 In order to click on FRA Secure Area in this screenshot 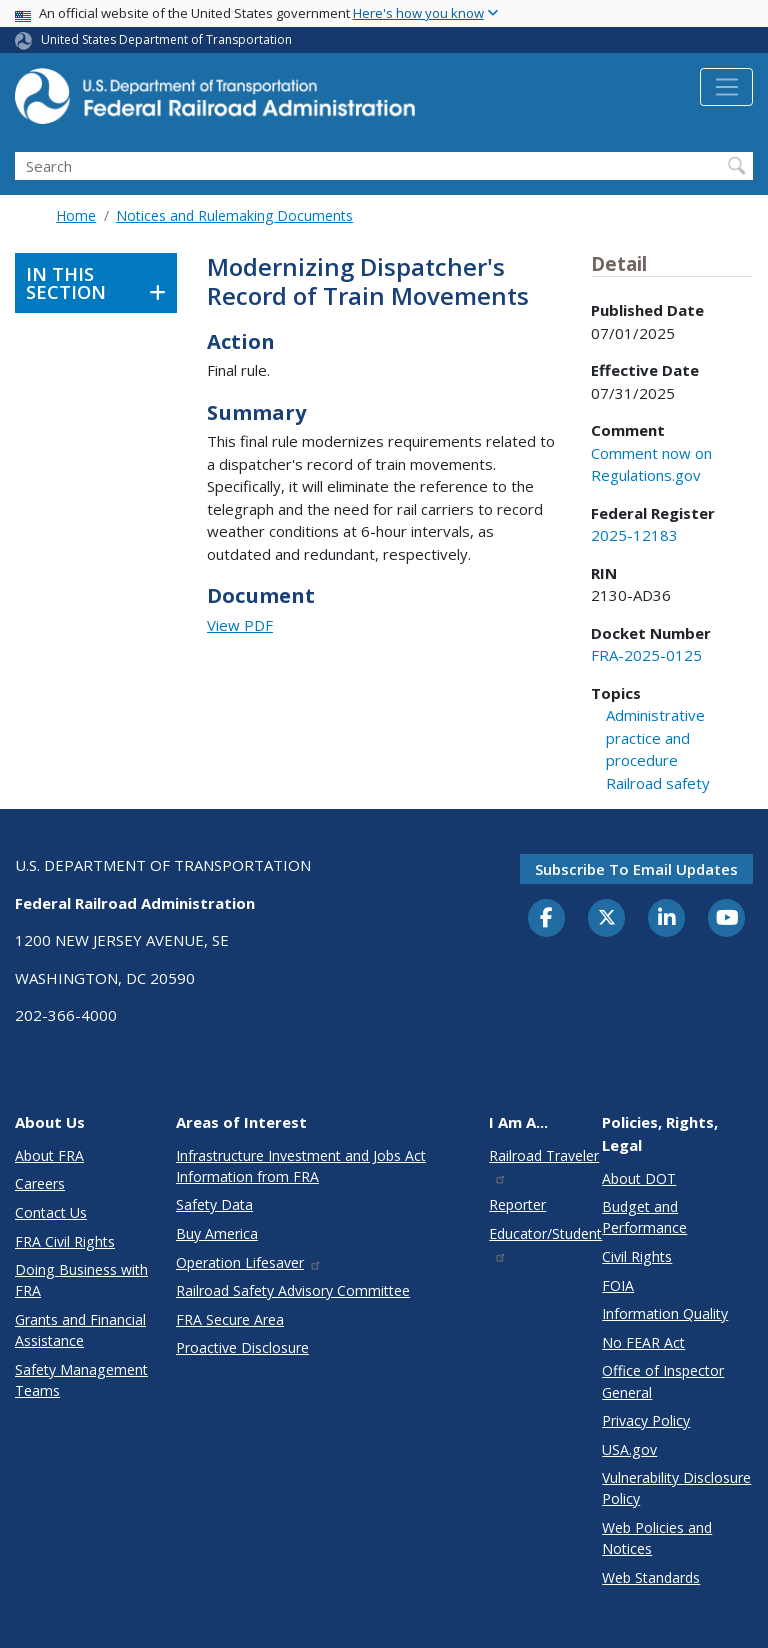, I will do `click(230, 1319)`.